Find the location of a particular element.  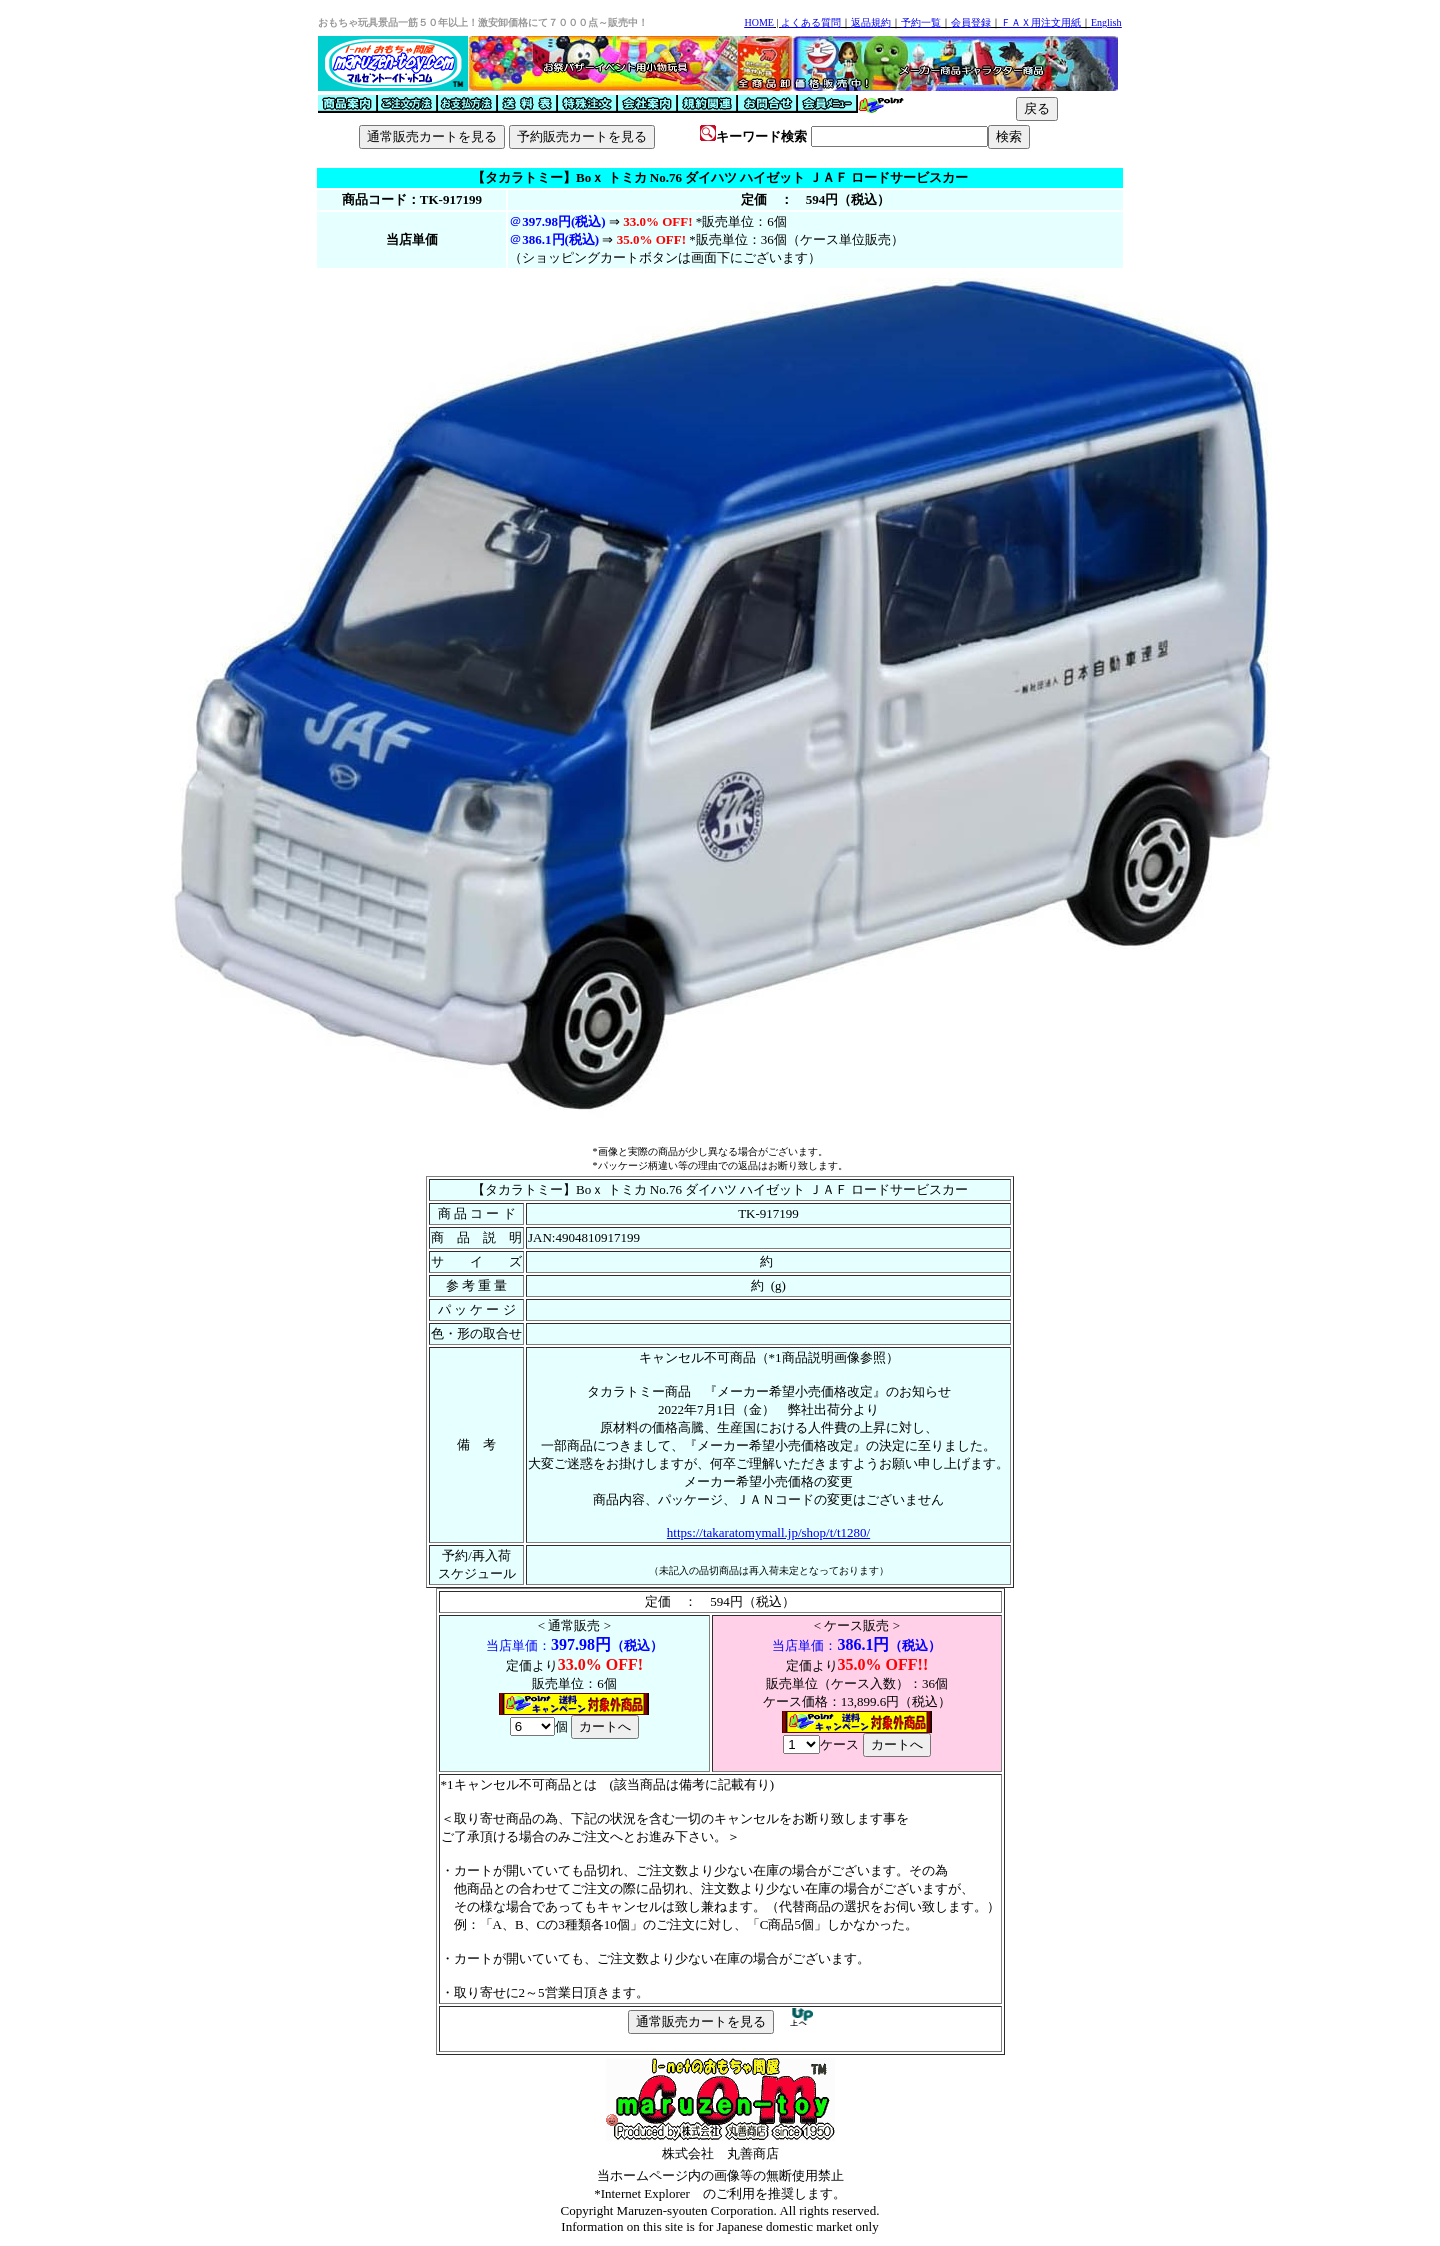

会員登録 is located at coordinates (971, 22).